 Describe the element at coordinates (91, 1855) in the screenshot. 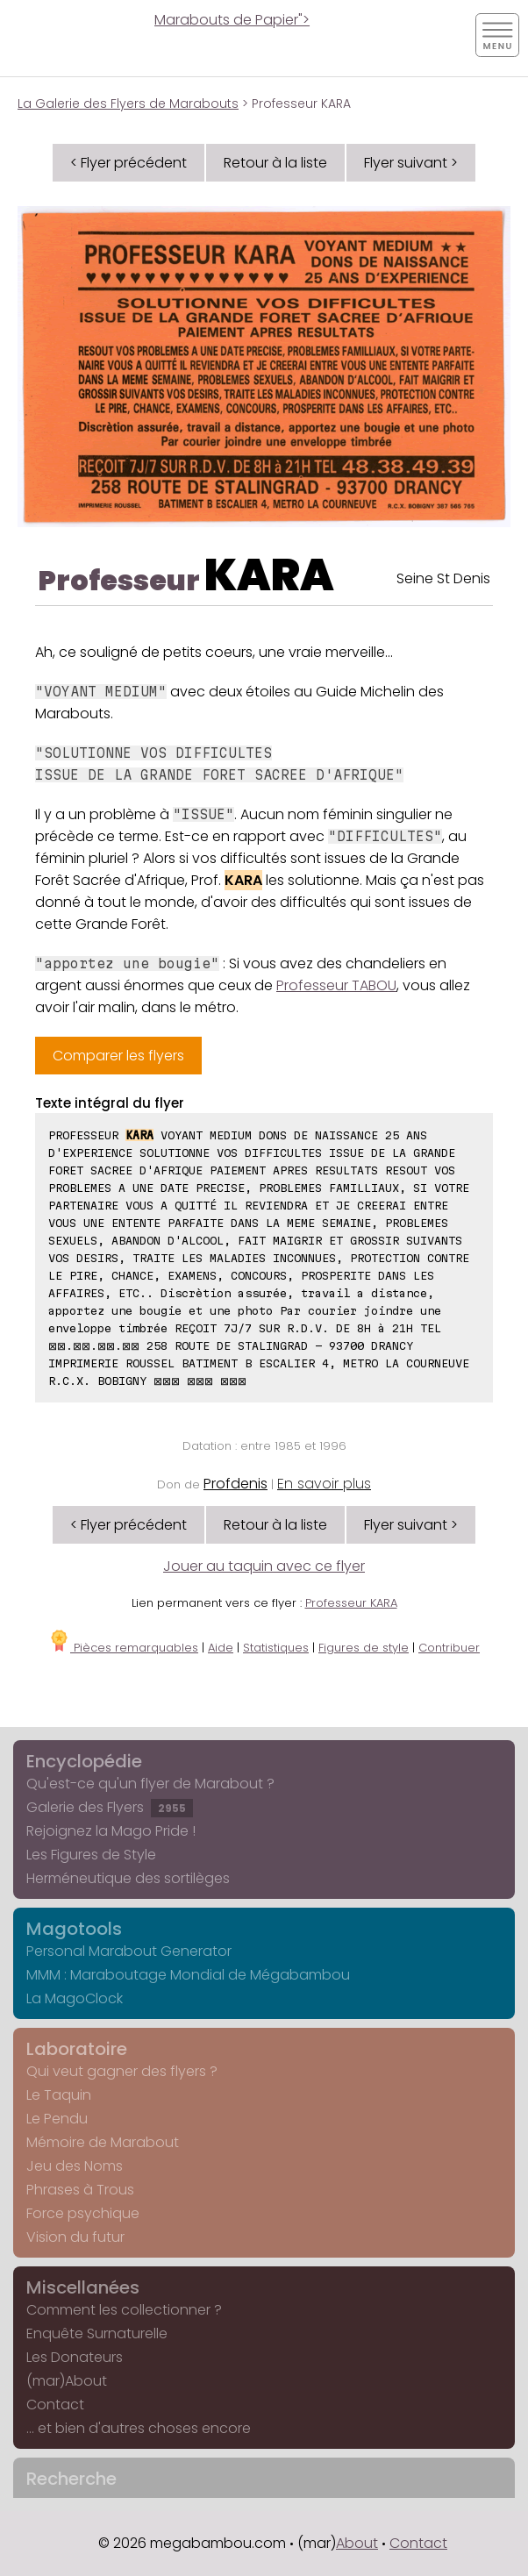

I see `Les Figures de Style` at that location.